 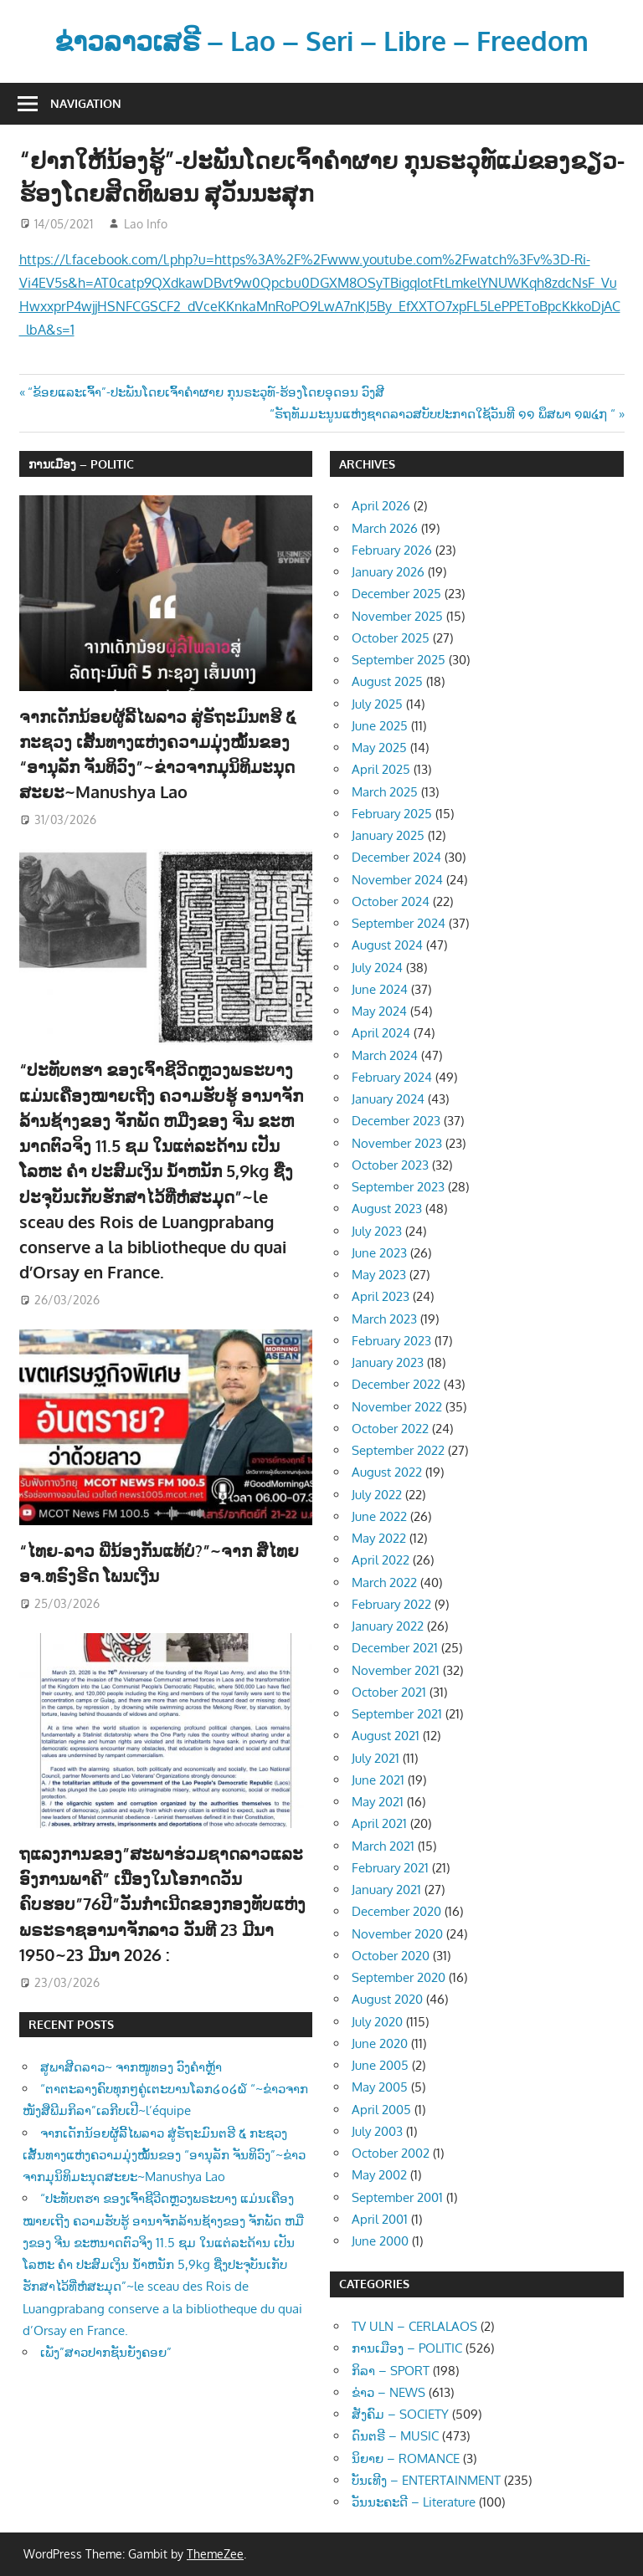 I want to click on October 2025, so click(x=391, y=638).